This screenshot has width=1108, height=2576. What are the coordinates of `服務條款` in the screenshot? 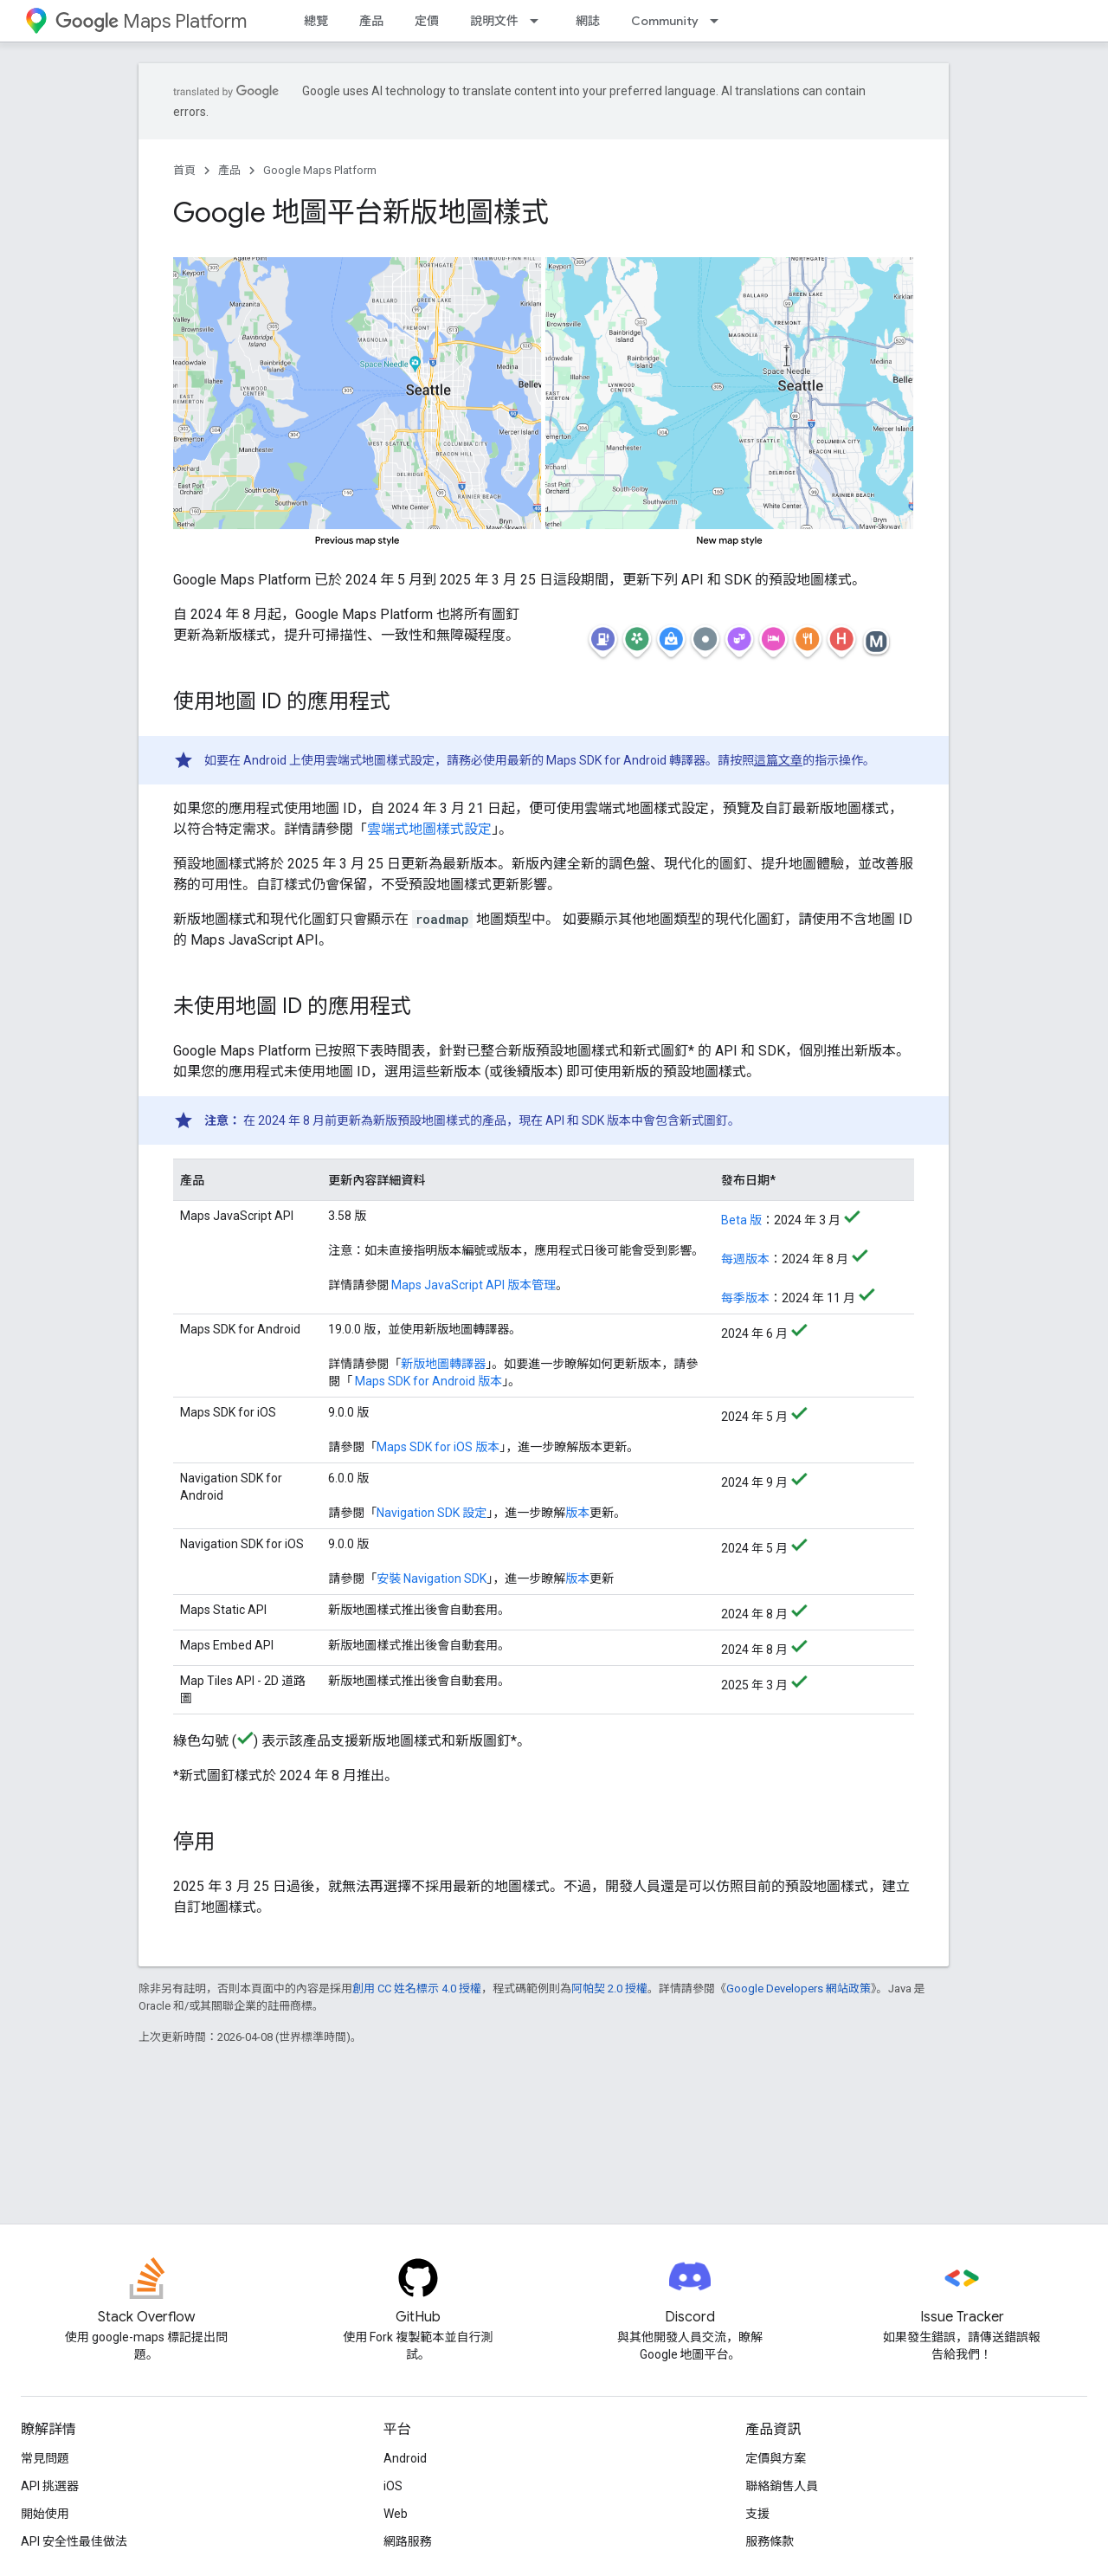 It's located at (769, 2541).